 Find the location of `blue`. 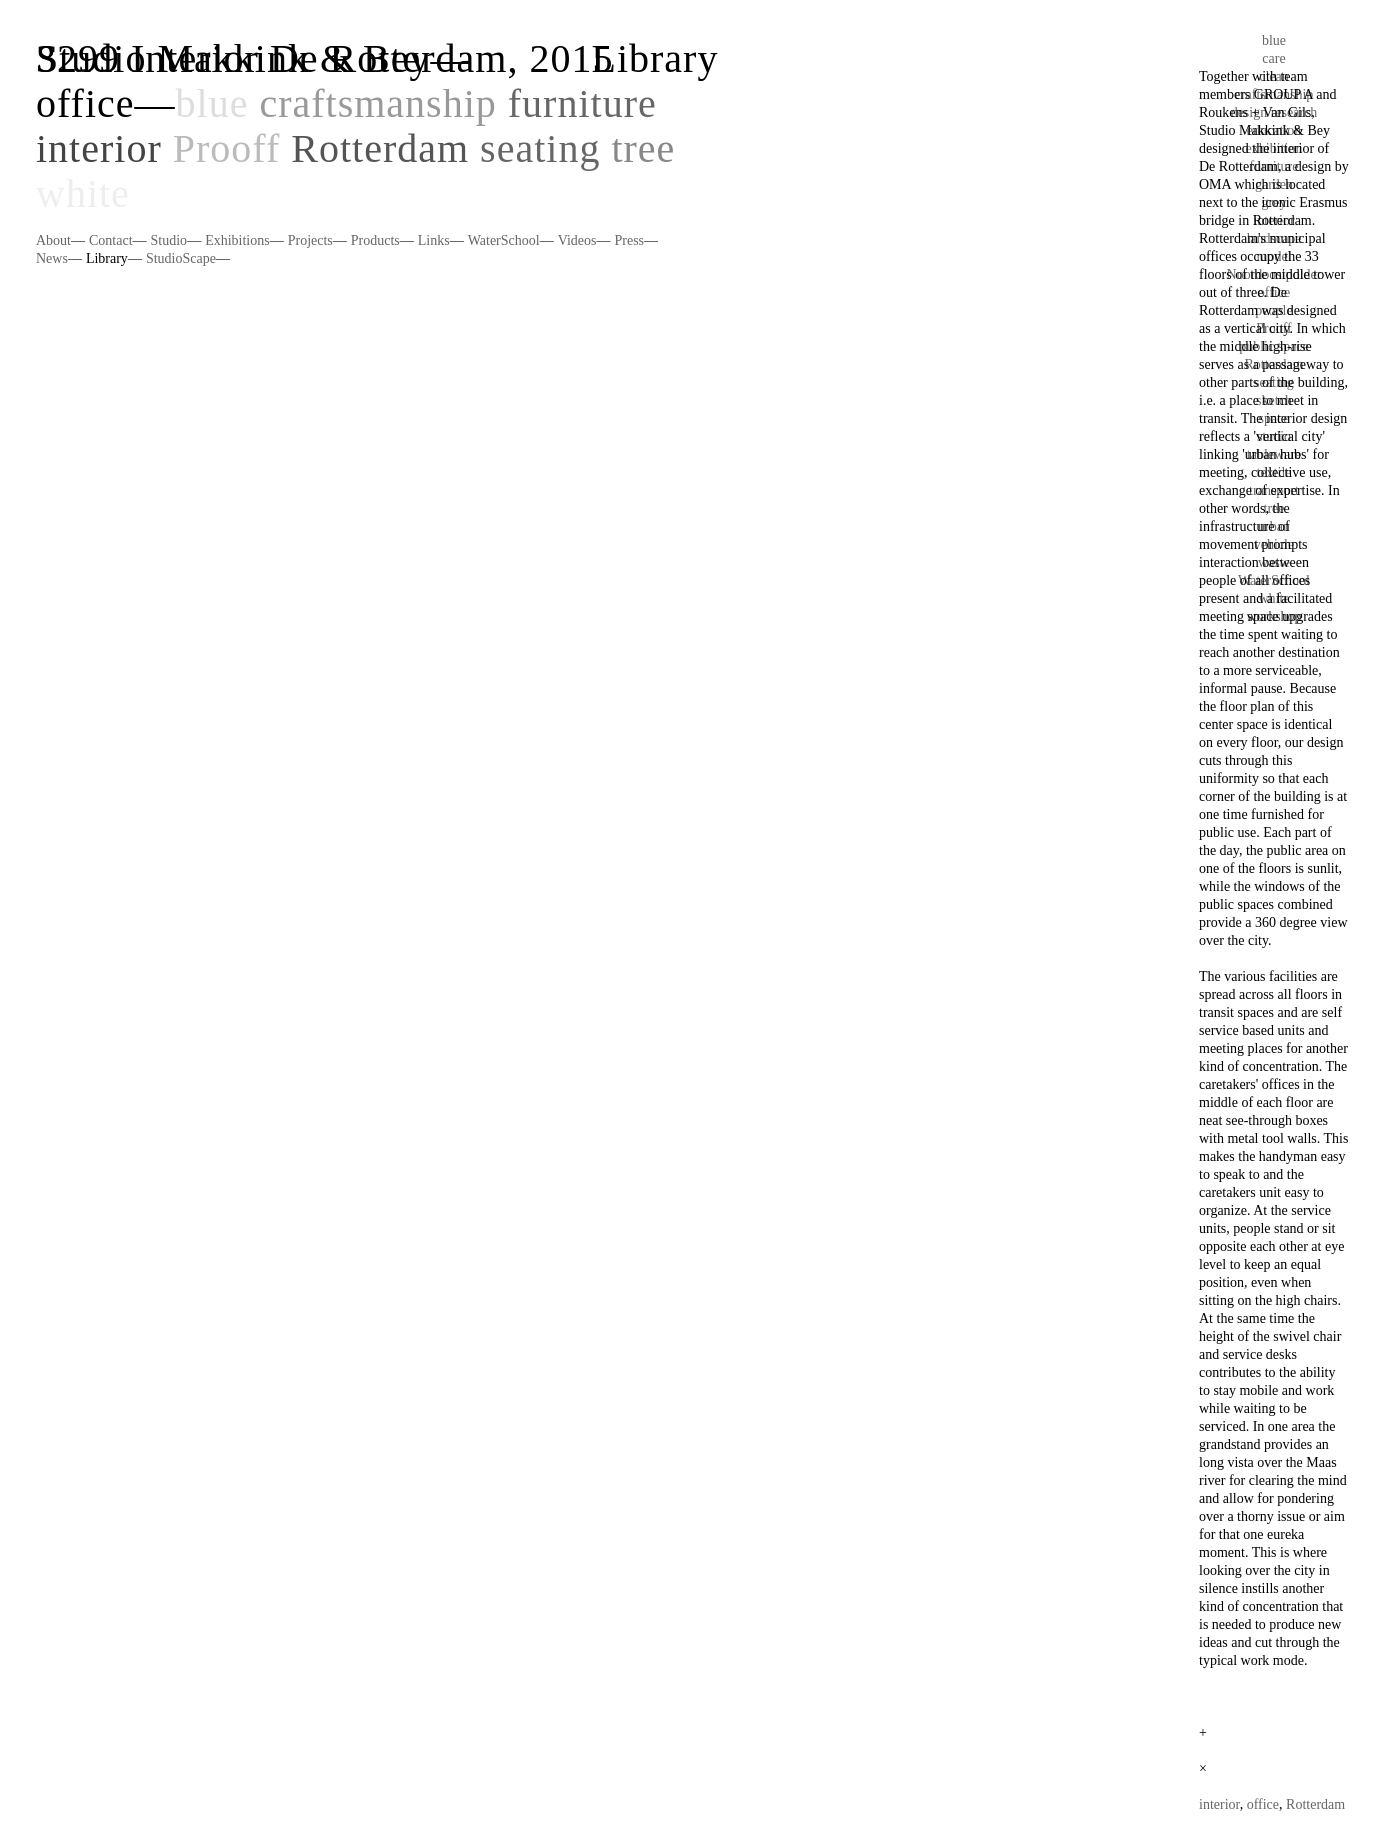

blue is located at coordinates (212, 103).